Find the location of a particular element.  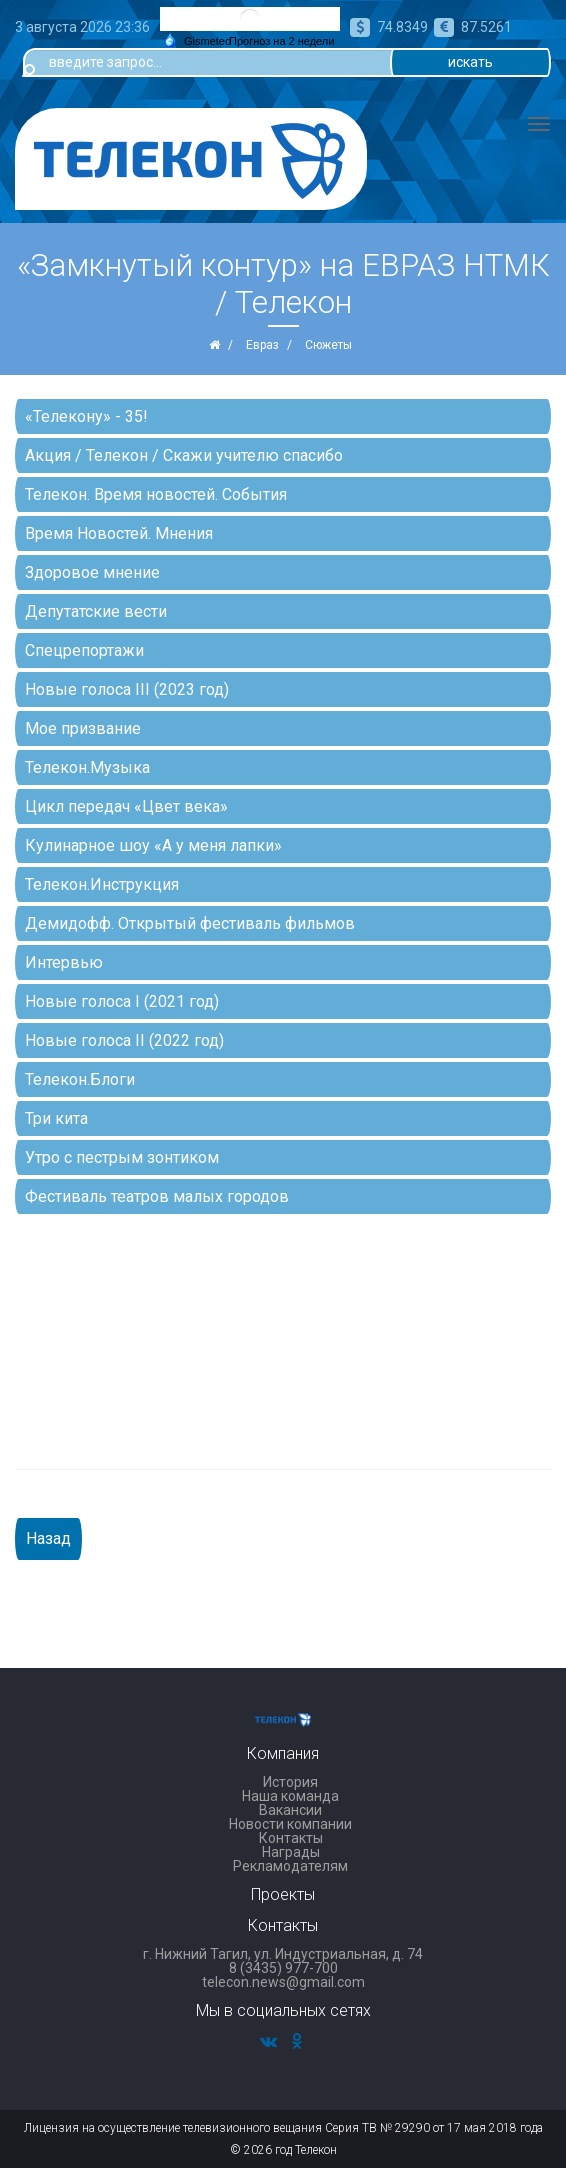

Цикл передач «Цвет века» is located at coordinates (126, 806).